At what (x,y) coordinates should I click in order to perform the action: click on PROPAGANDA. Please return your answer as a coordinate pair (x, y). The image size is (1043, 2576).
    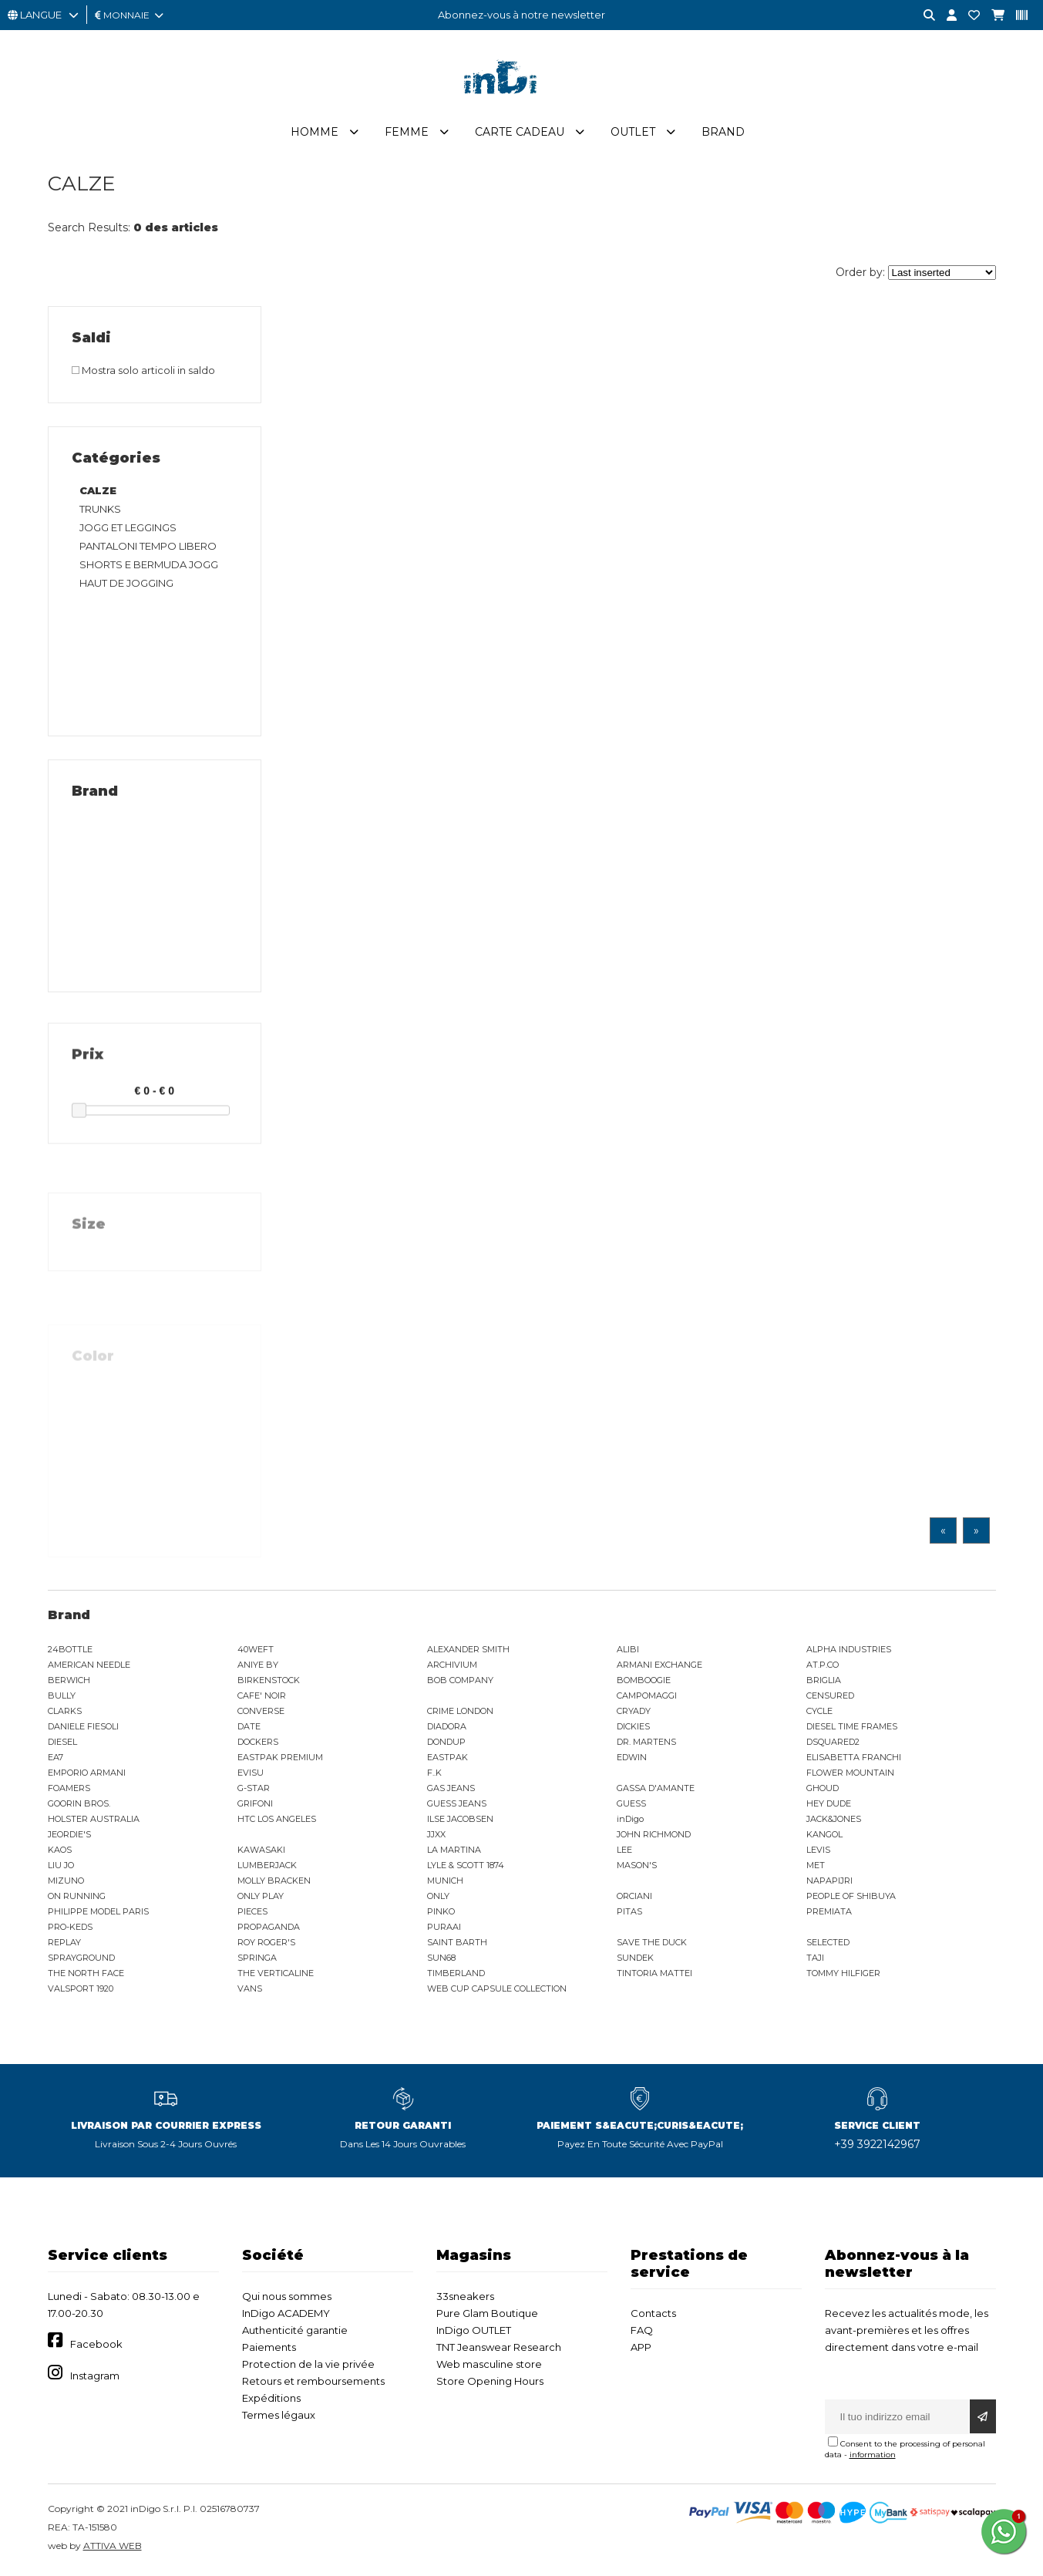
    Looking at the image, I should click on (268, 1928).